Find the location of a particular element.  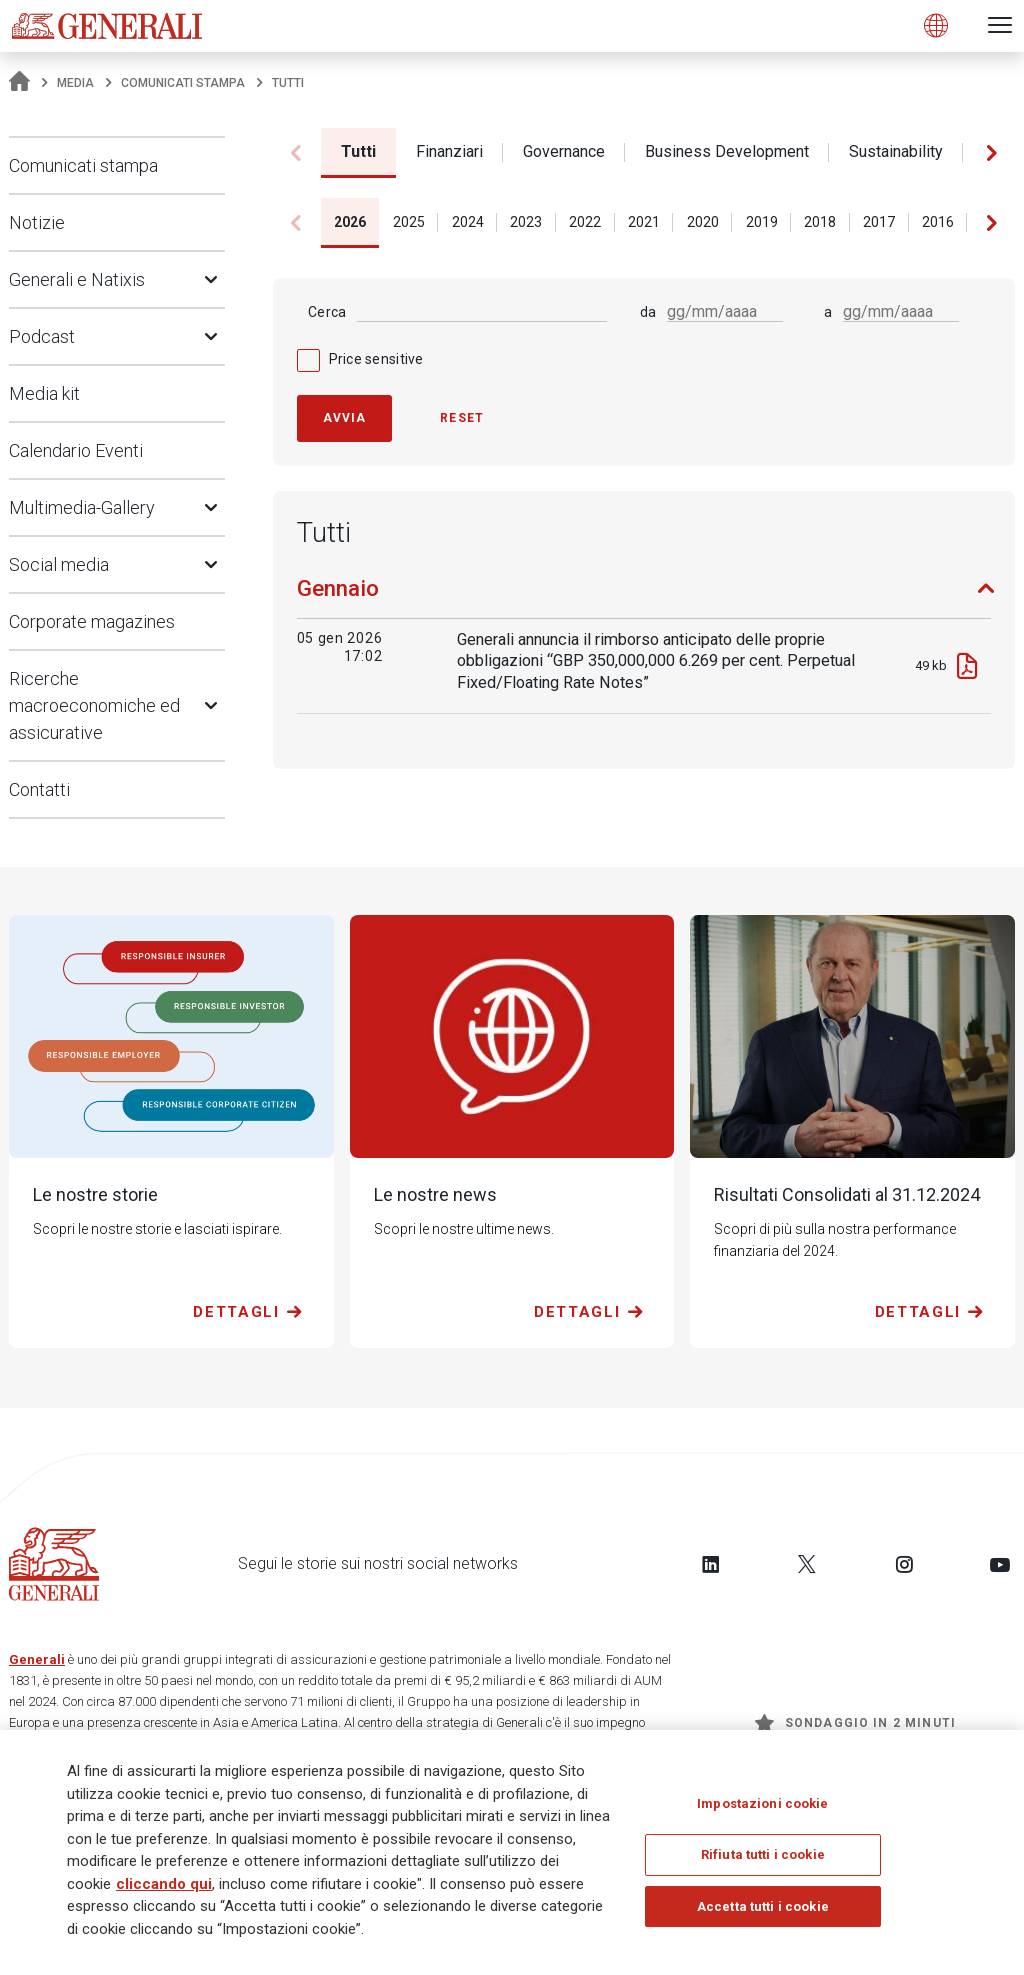

Multimedia-Gallery is located at coordinates (82, 507).